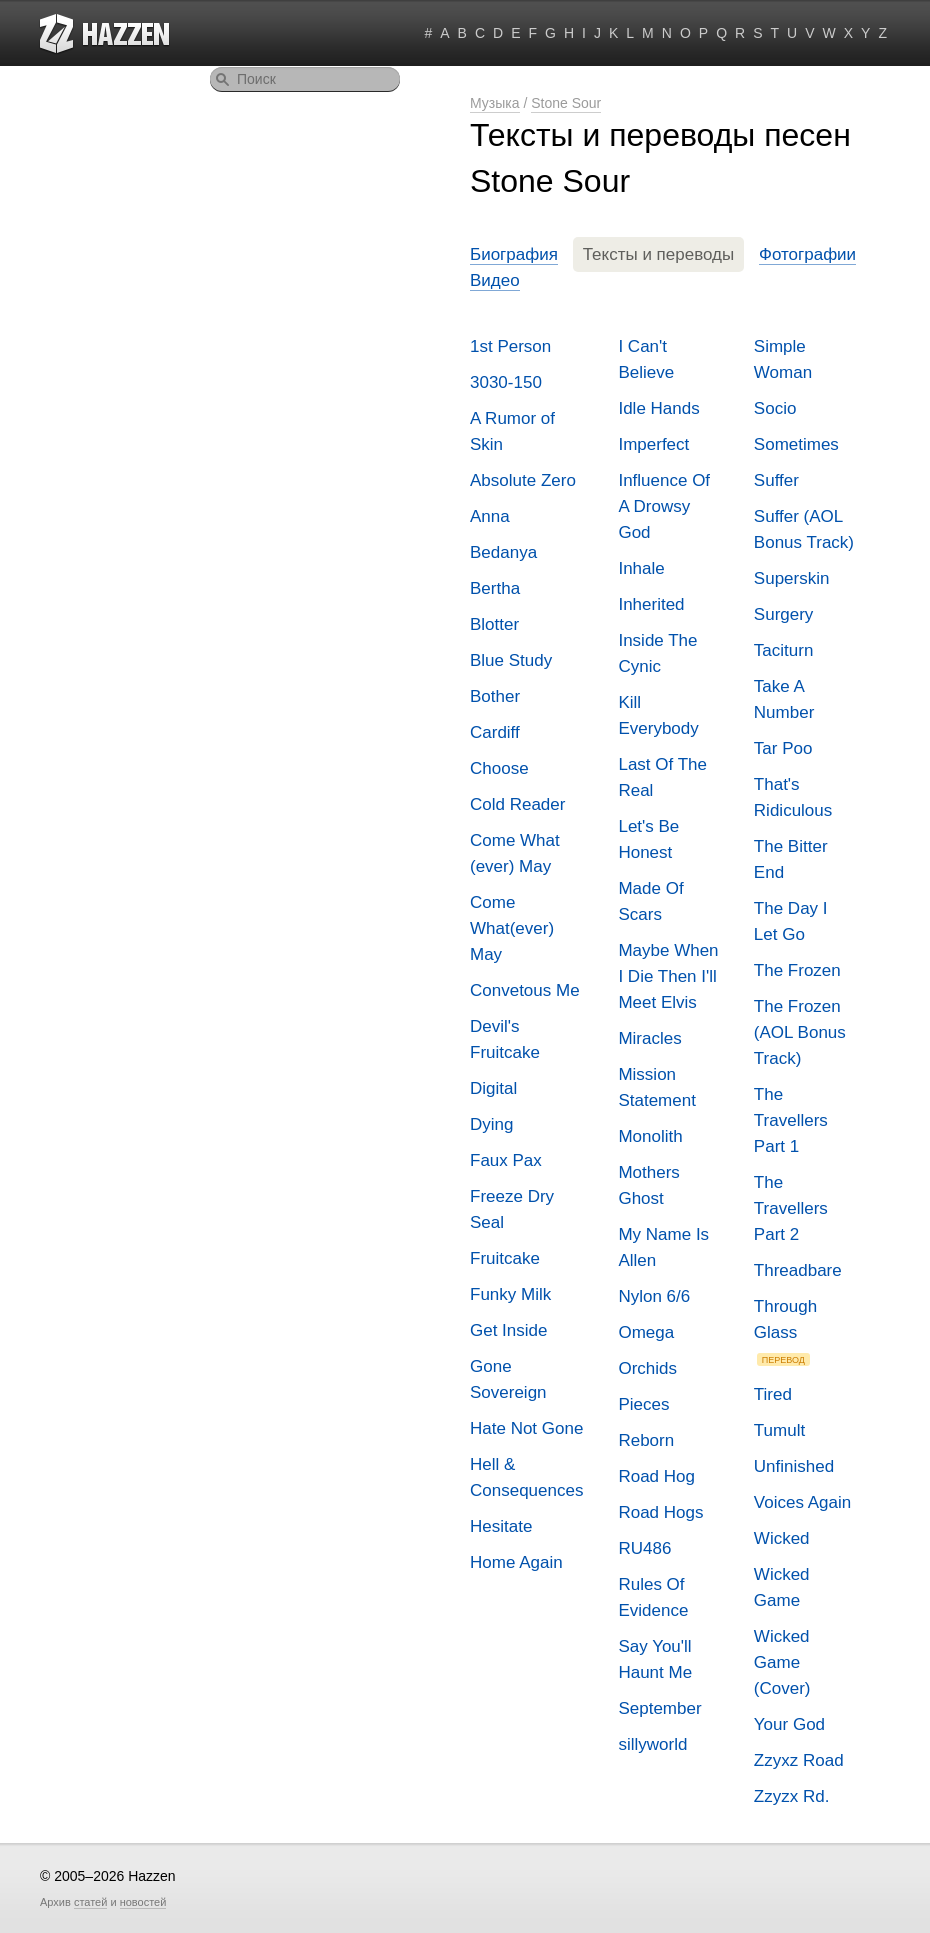 The height and width of the screenshot is (1933, 930). What do you see at coordinates (658, 408) in the screenshot?
I see `Idle Hands` at bounding box center [658, 408].